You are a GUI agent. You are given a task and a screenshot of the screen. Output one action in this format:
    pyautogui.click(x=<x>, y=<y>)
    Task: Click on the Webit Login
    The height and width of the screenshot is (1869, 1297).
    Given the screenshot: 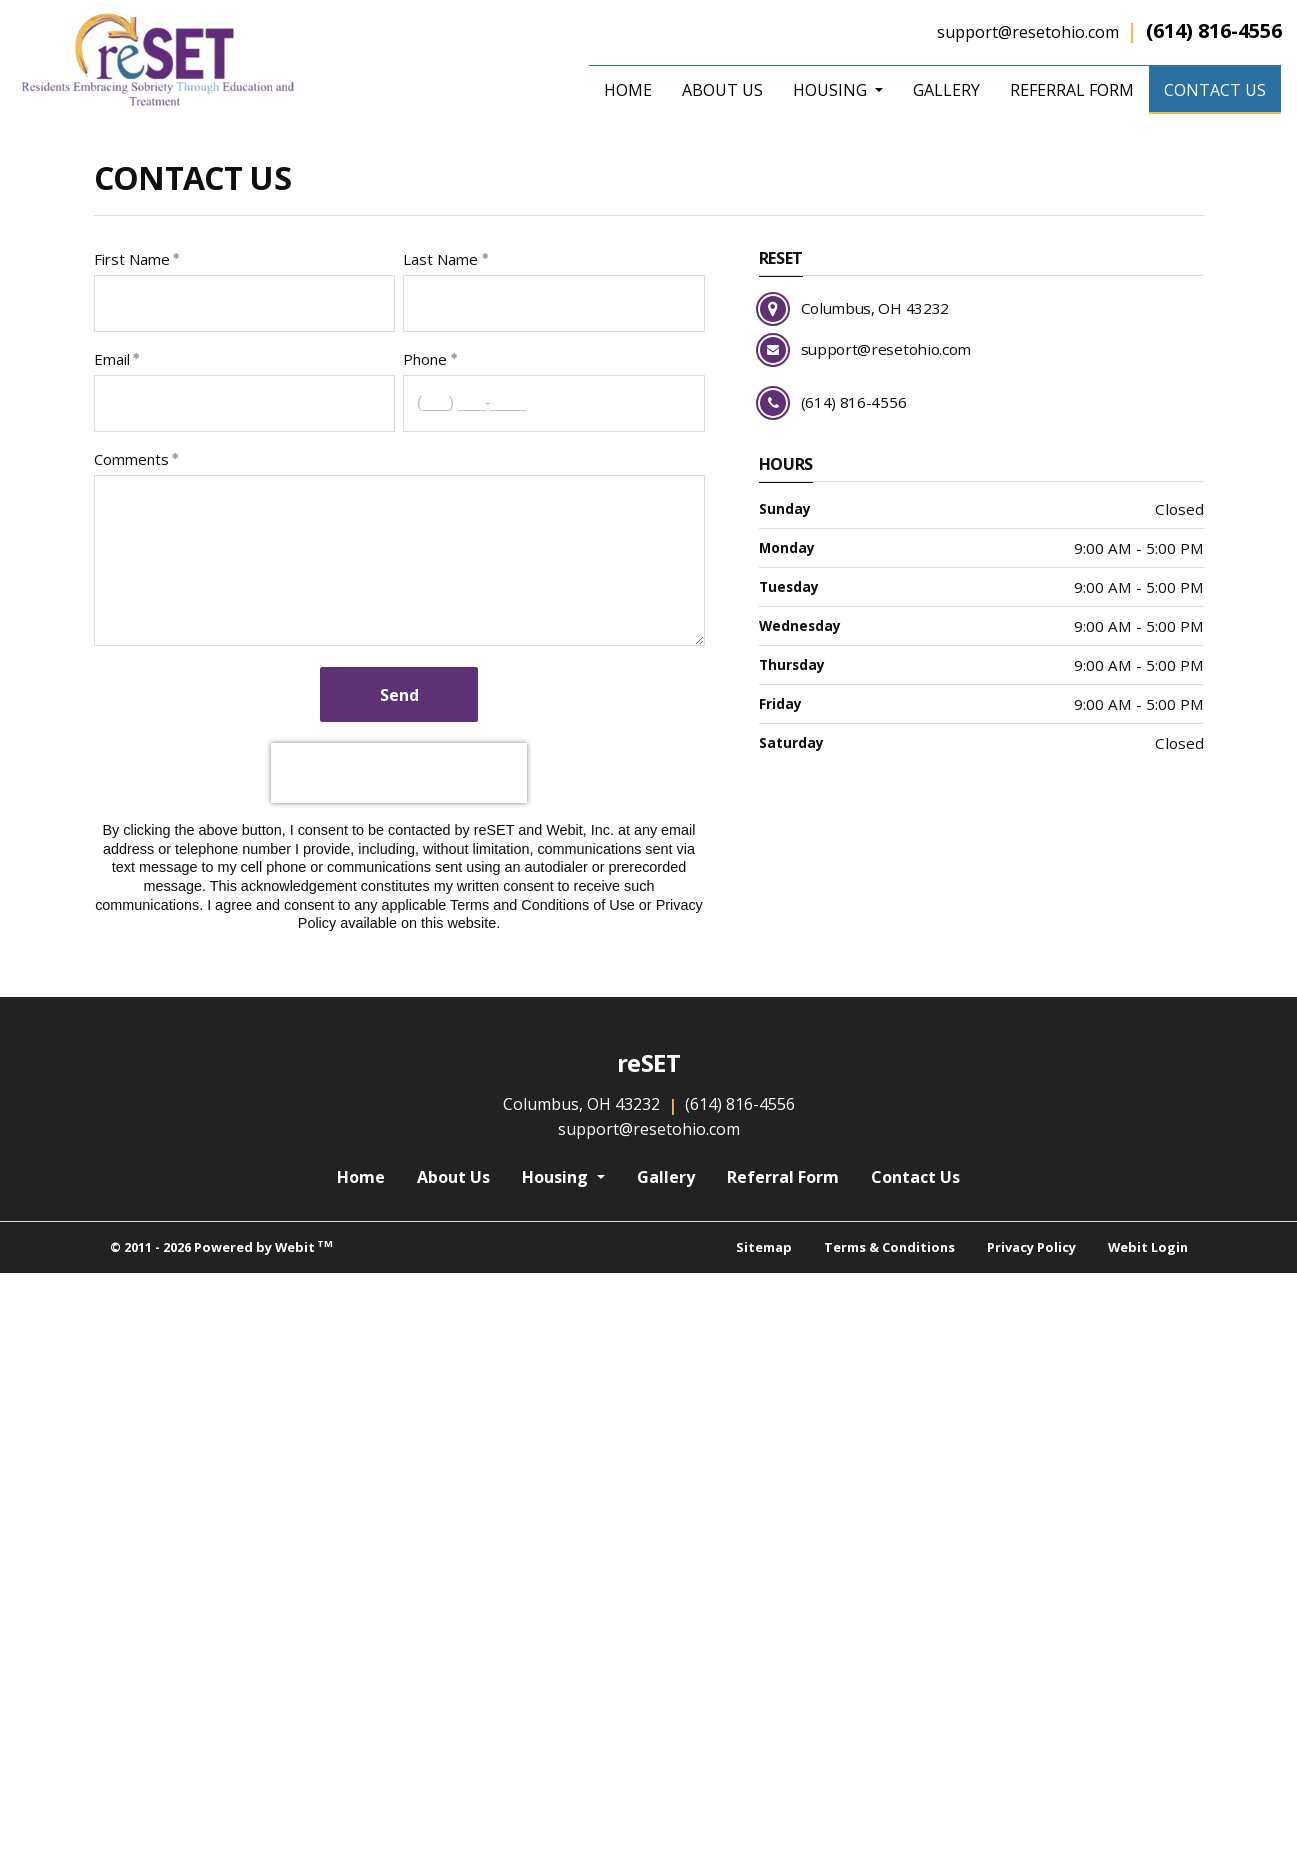 What is the action you would take?
    pyautogui.click(x=1148, y=1247)
    